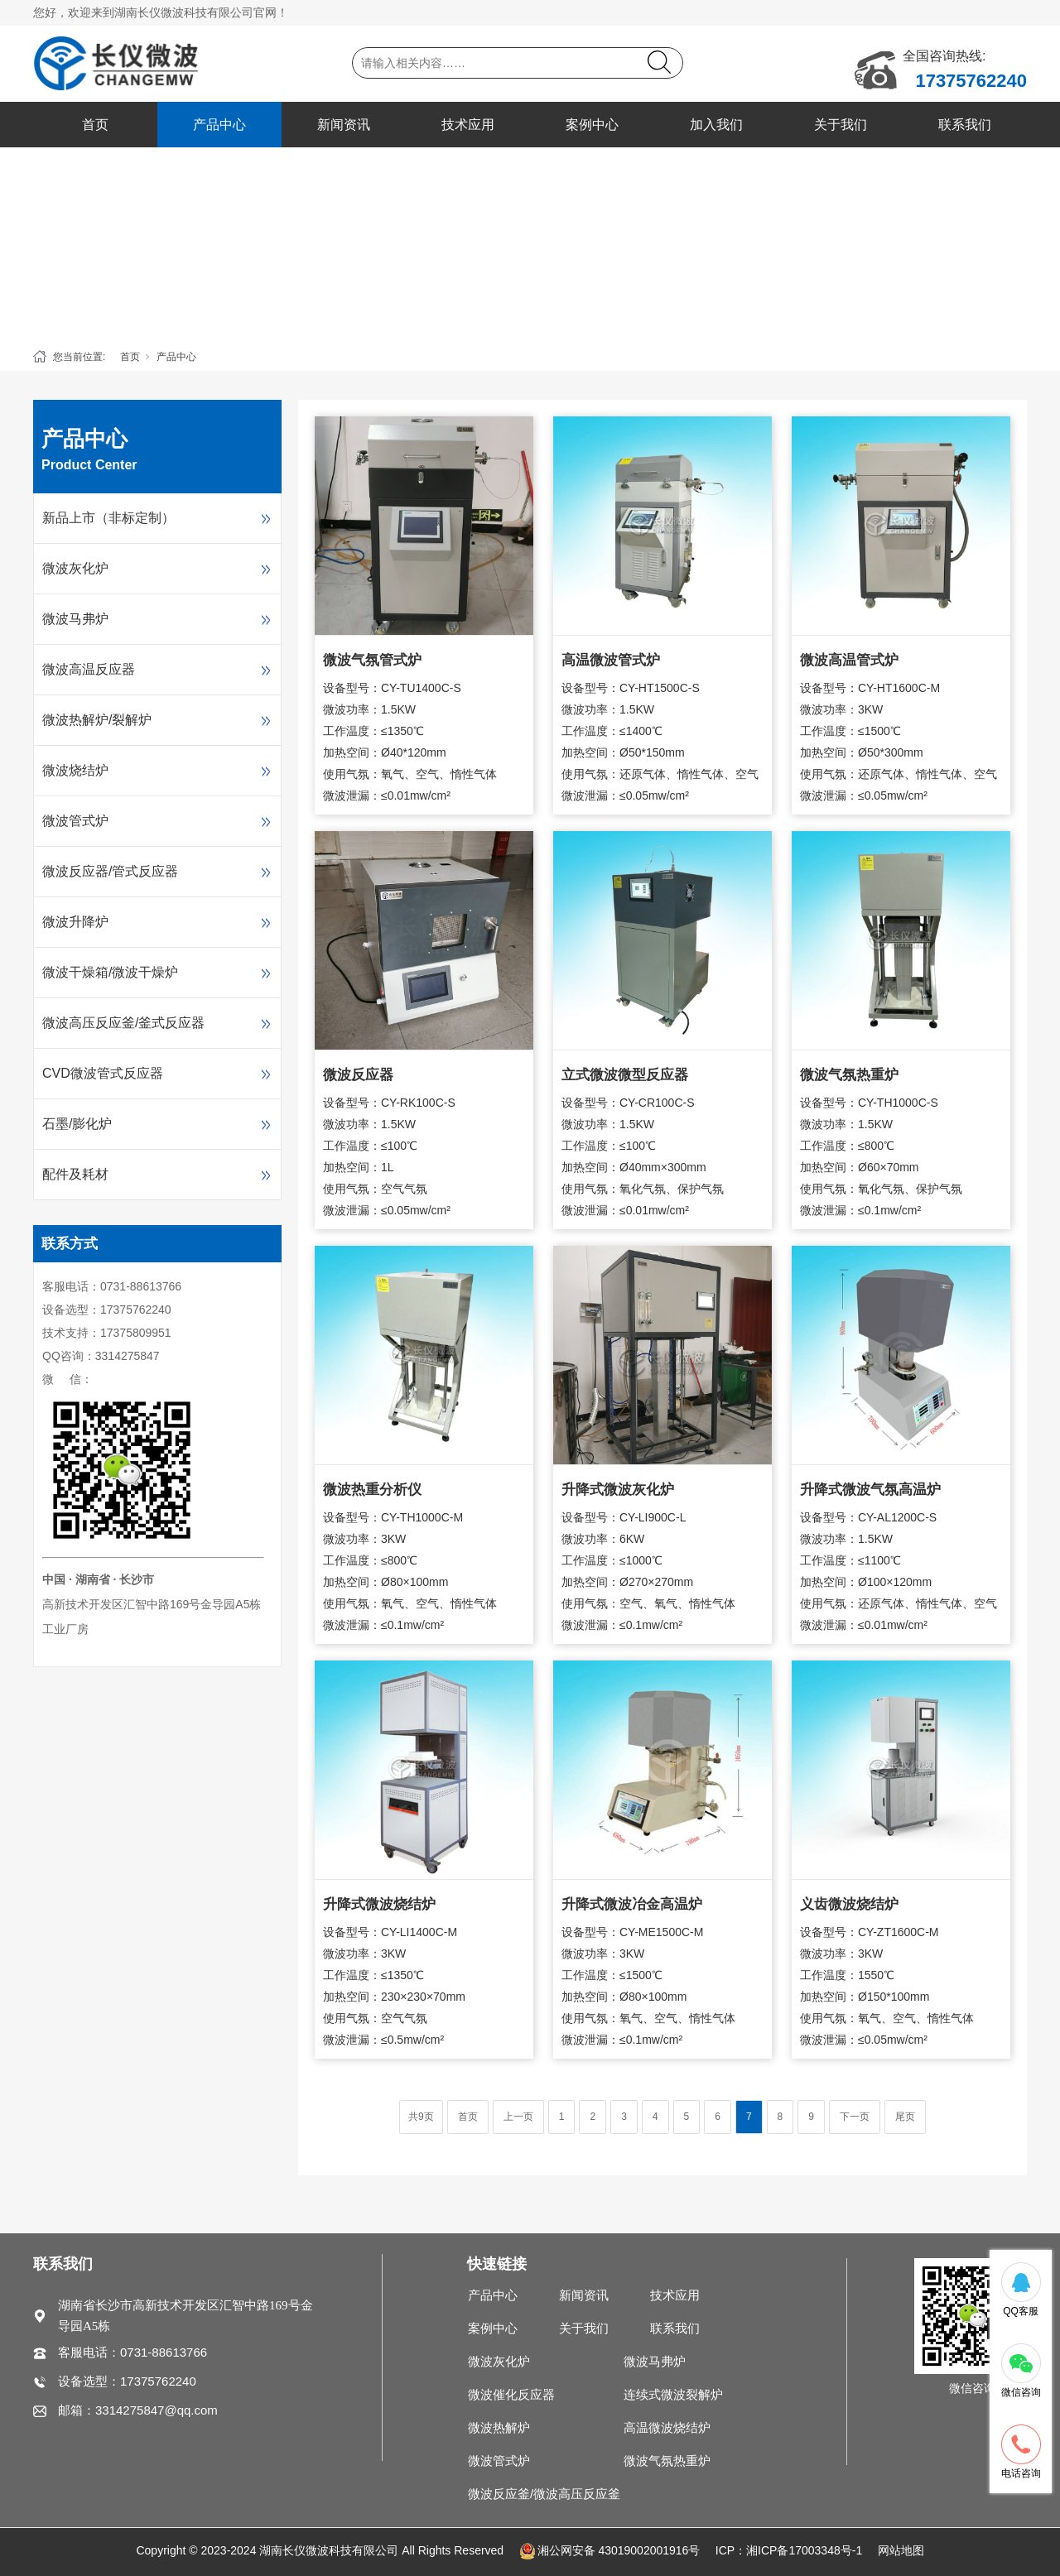  I want to click on 加入我们, so click(716, 125).